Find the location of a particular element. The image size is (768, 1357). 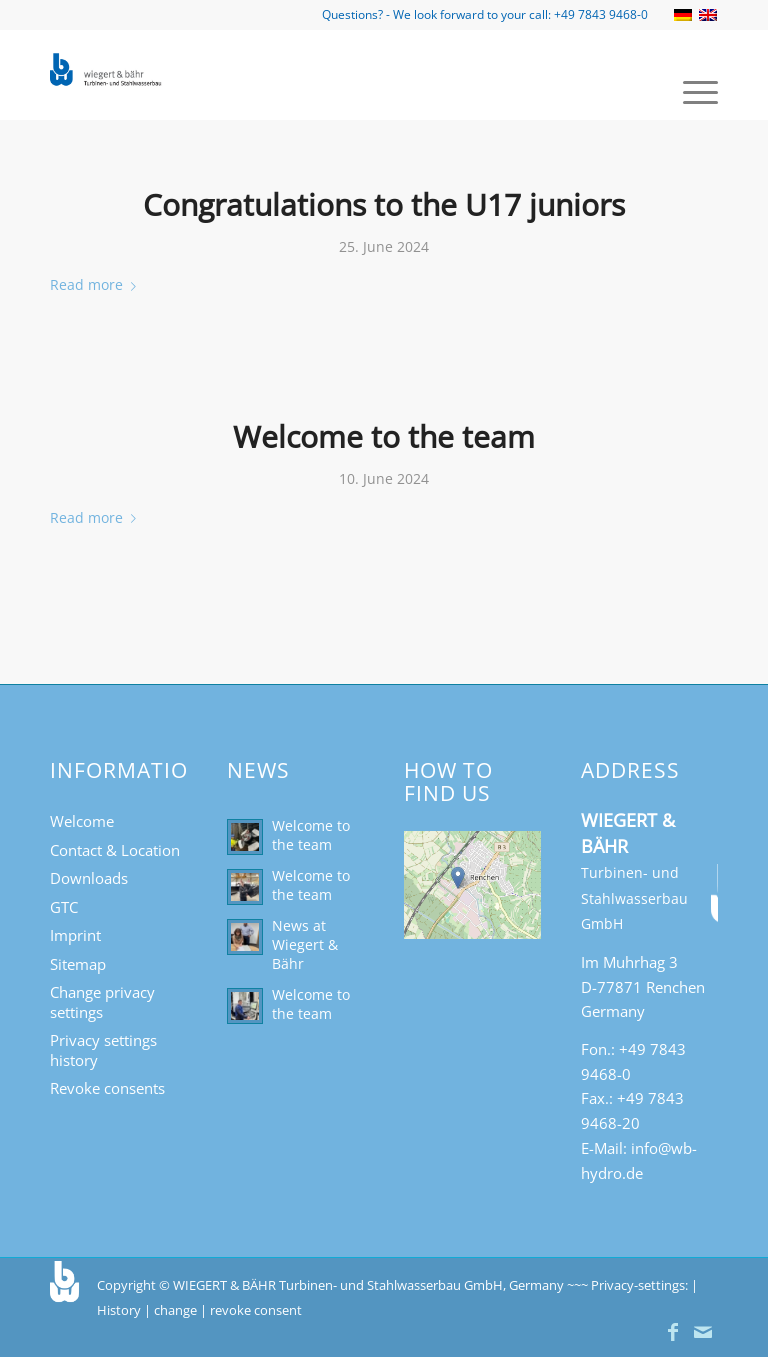

Sitemap is located at coordinates (78, 964).